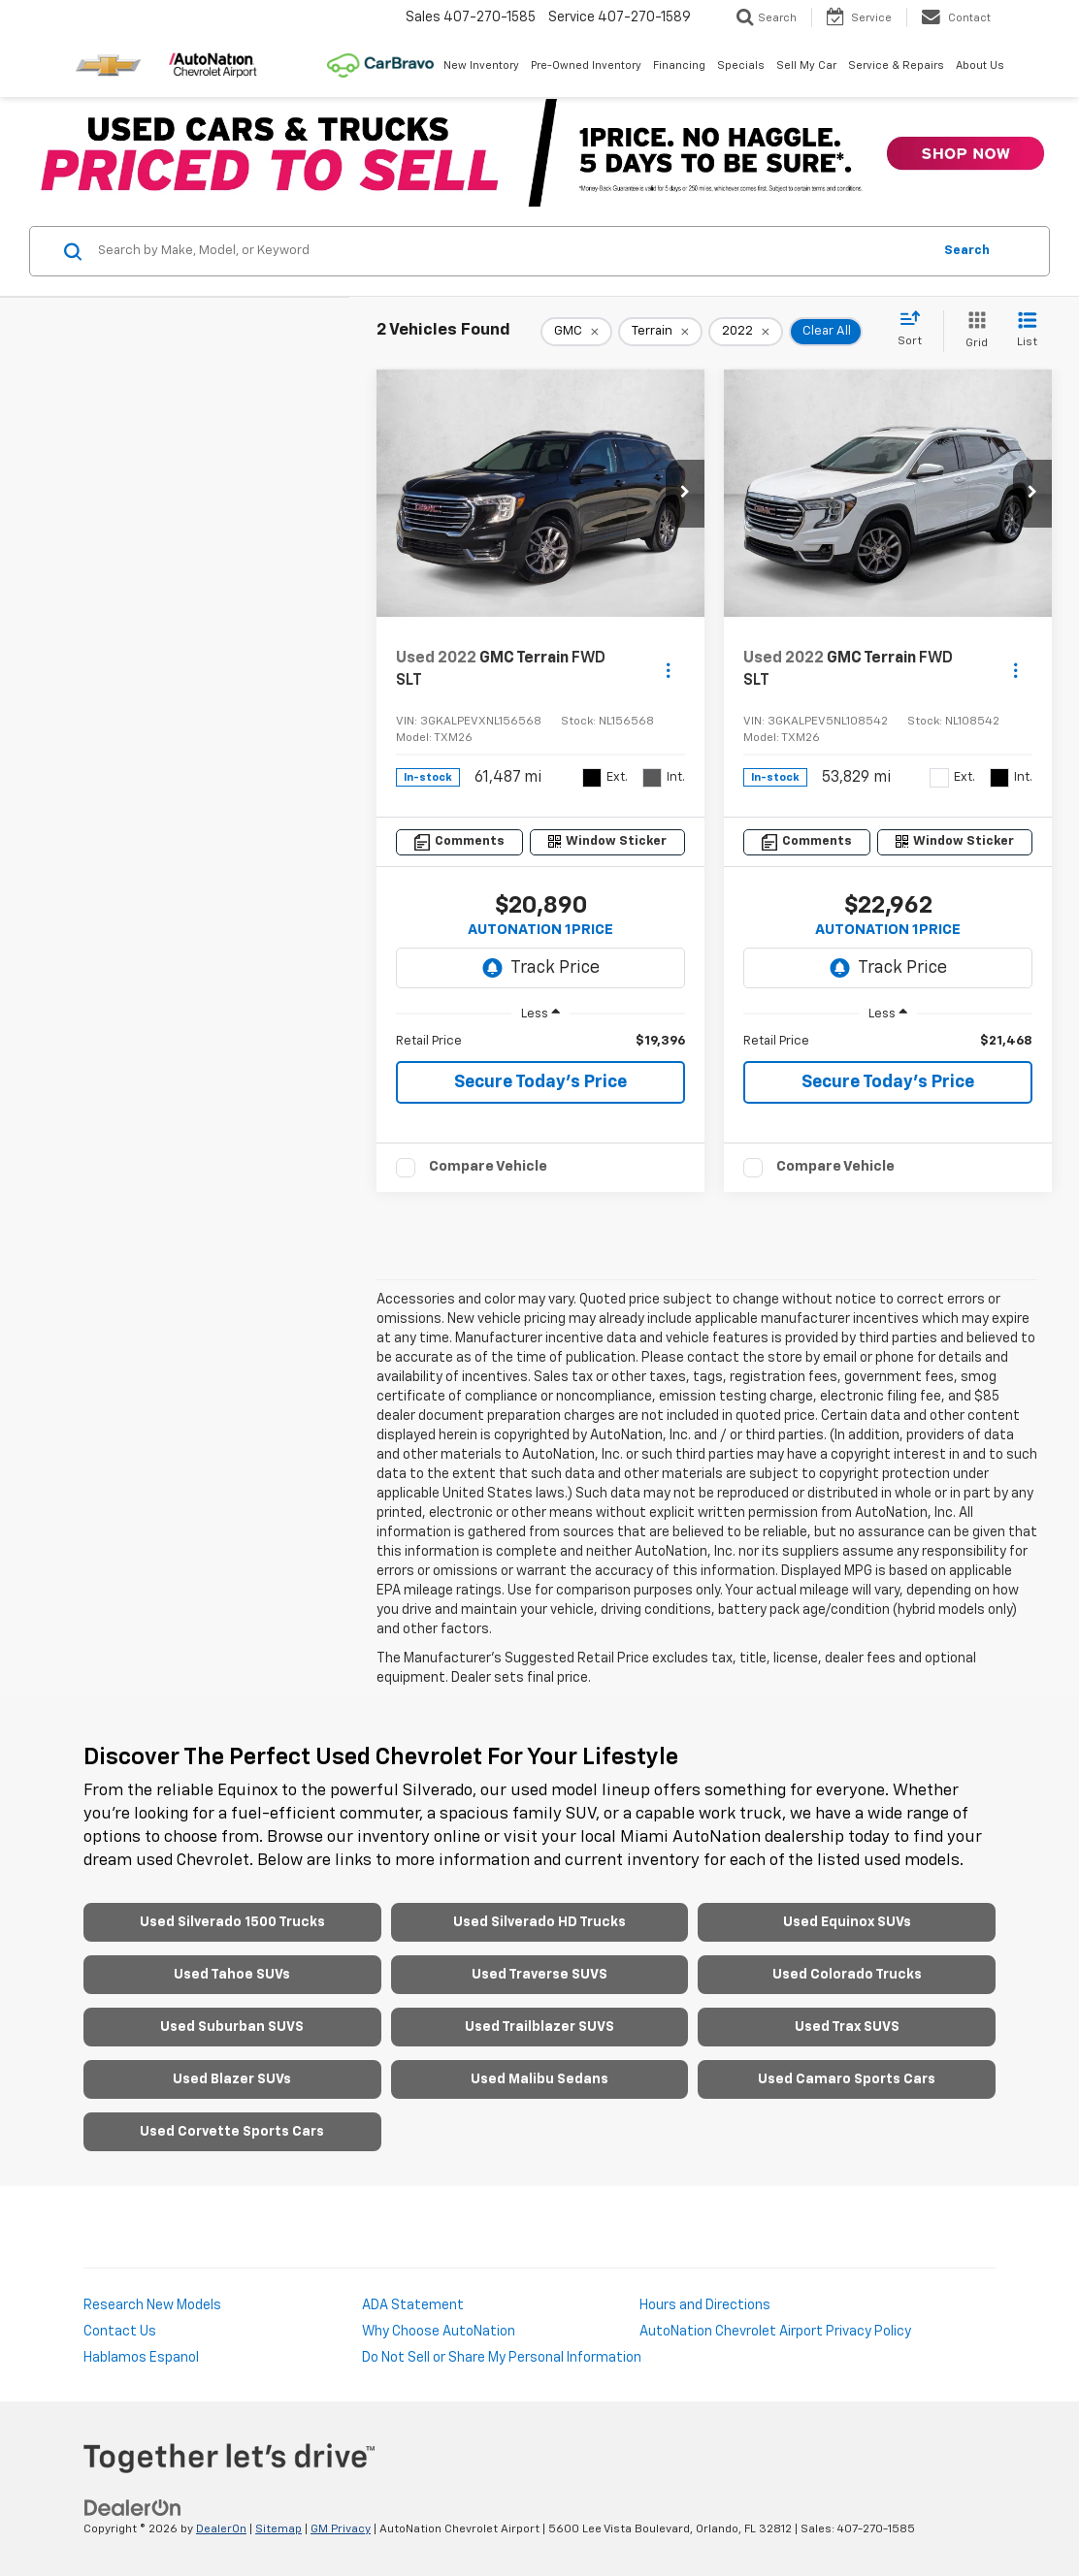  I want to click on [Window Sticker], so click(608, 842).